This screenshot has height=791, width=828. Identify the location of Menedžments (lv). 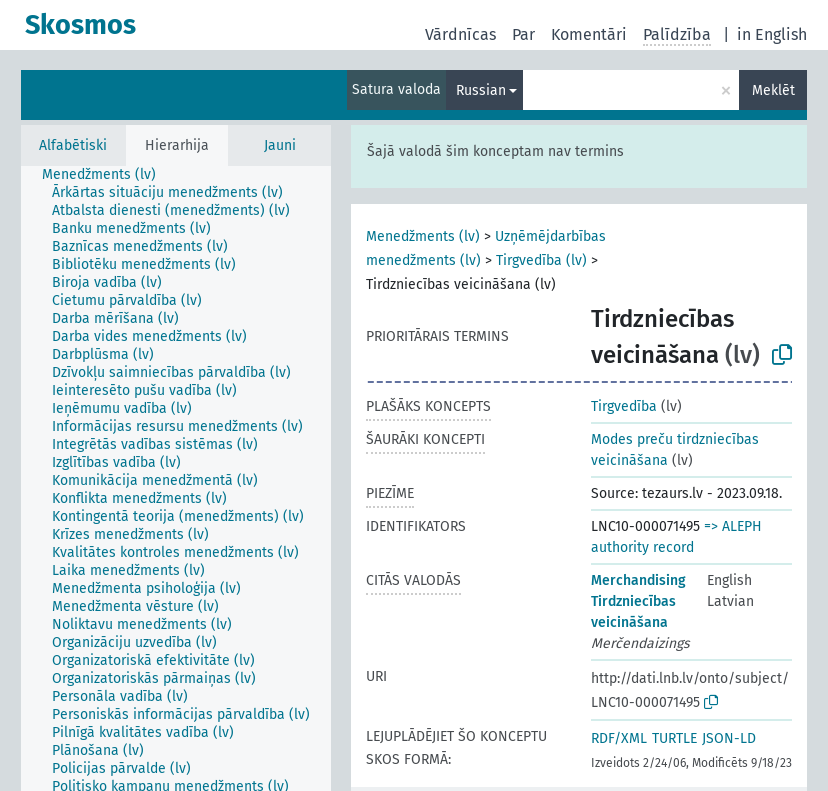
(423, 236).